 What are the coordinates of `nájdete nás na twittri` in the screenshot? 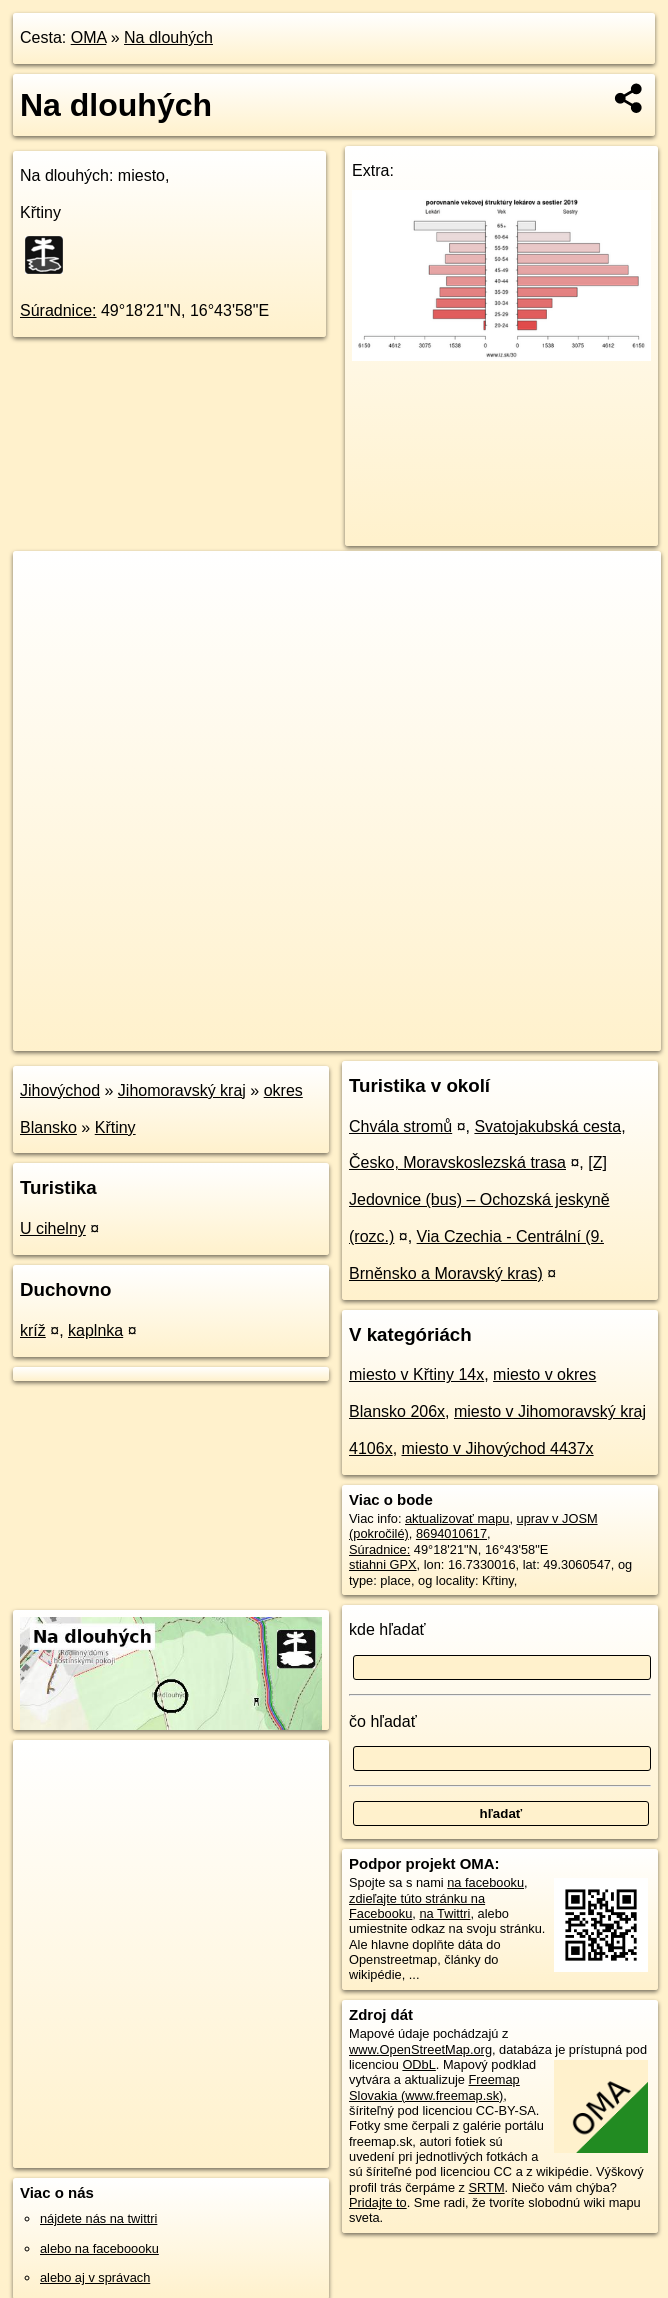 It's located at (98, 2218).